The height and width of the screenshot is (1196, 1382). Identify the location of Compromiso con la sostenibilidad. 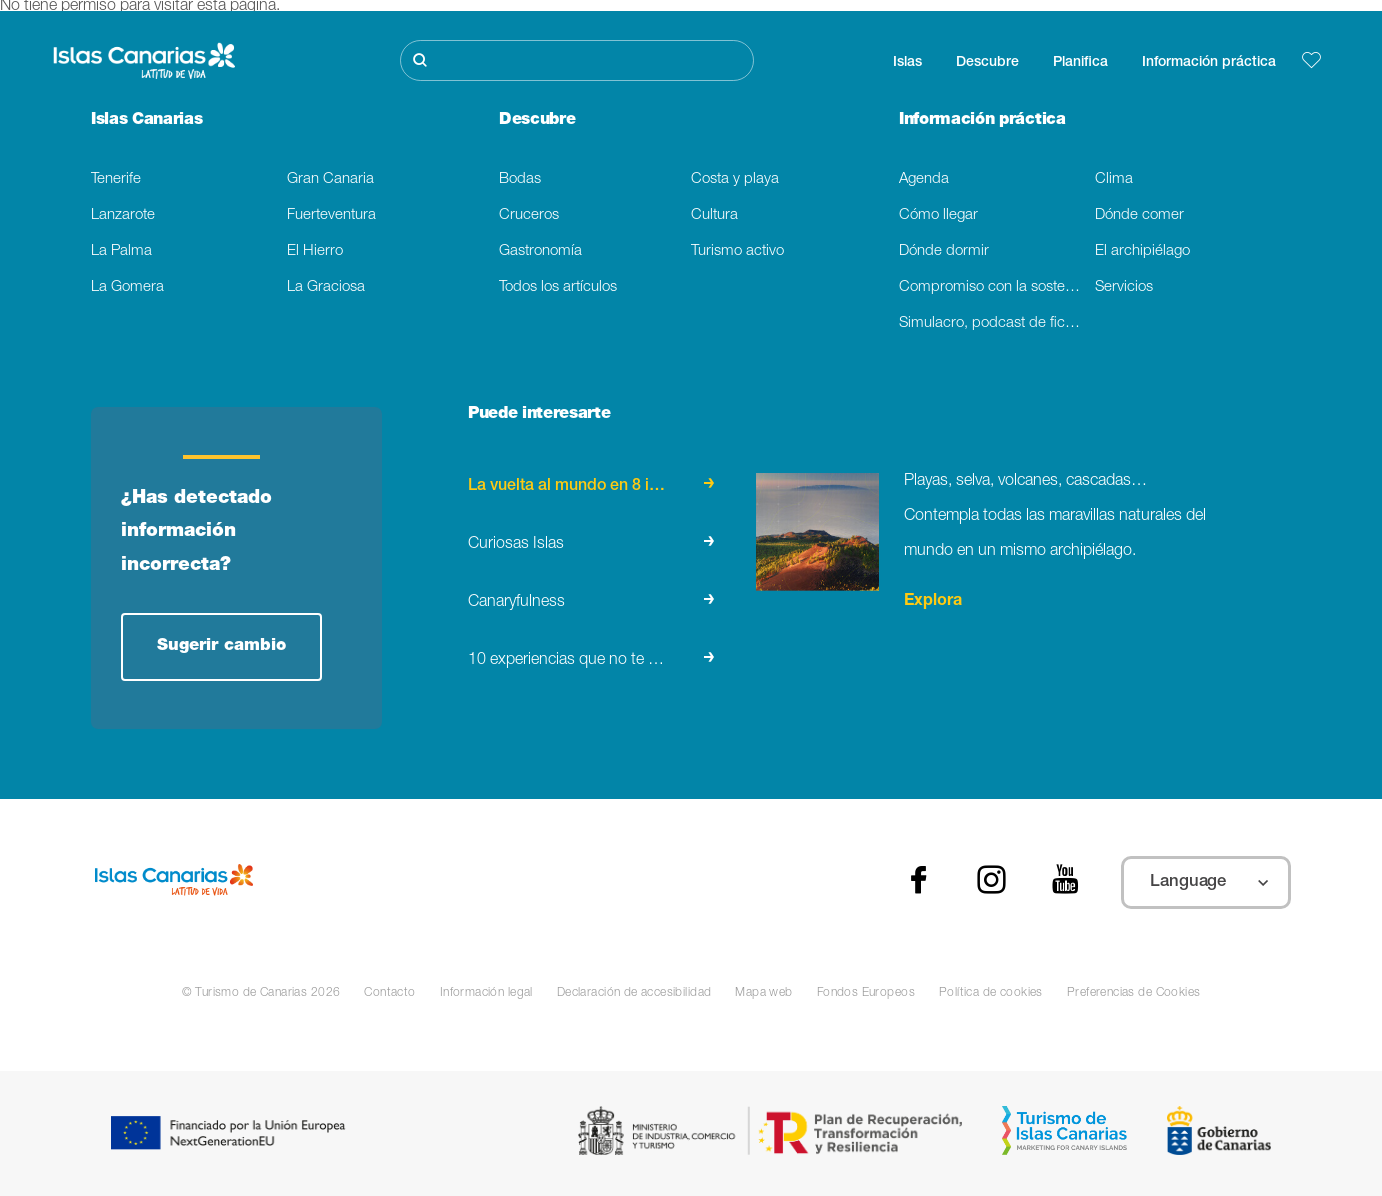
(997, 287).